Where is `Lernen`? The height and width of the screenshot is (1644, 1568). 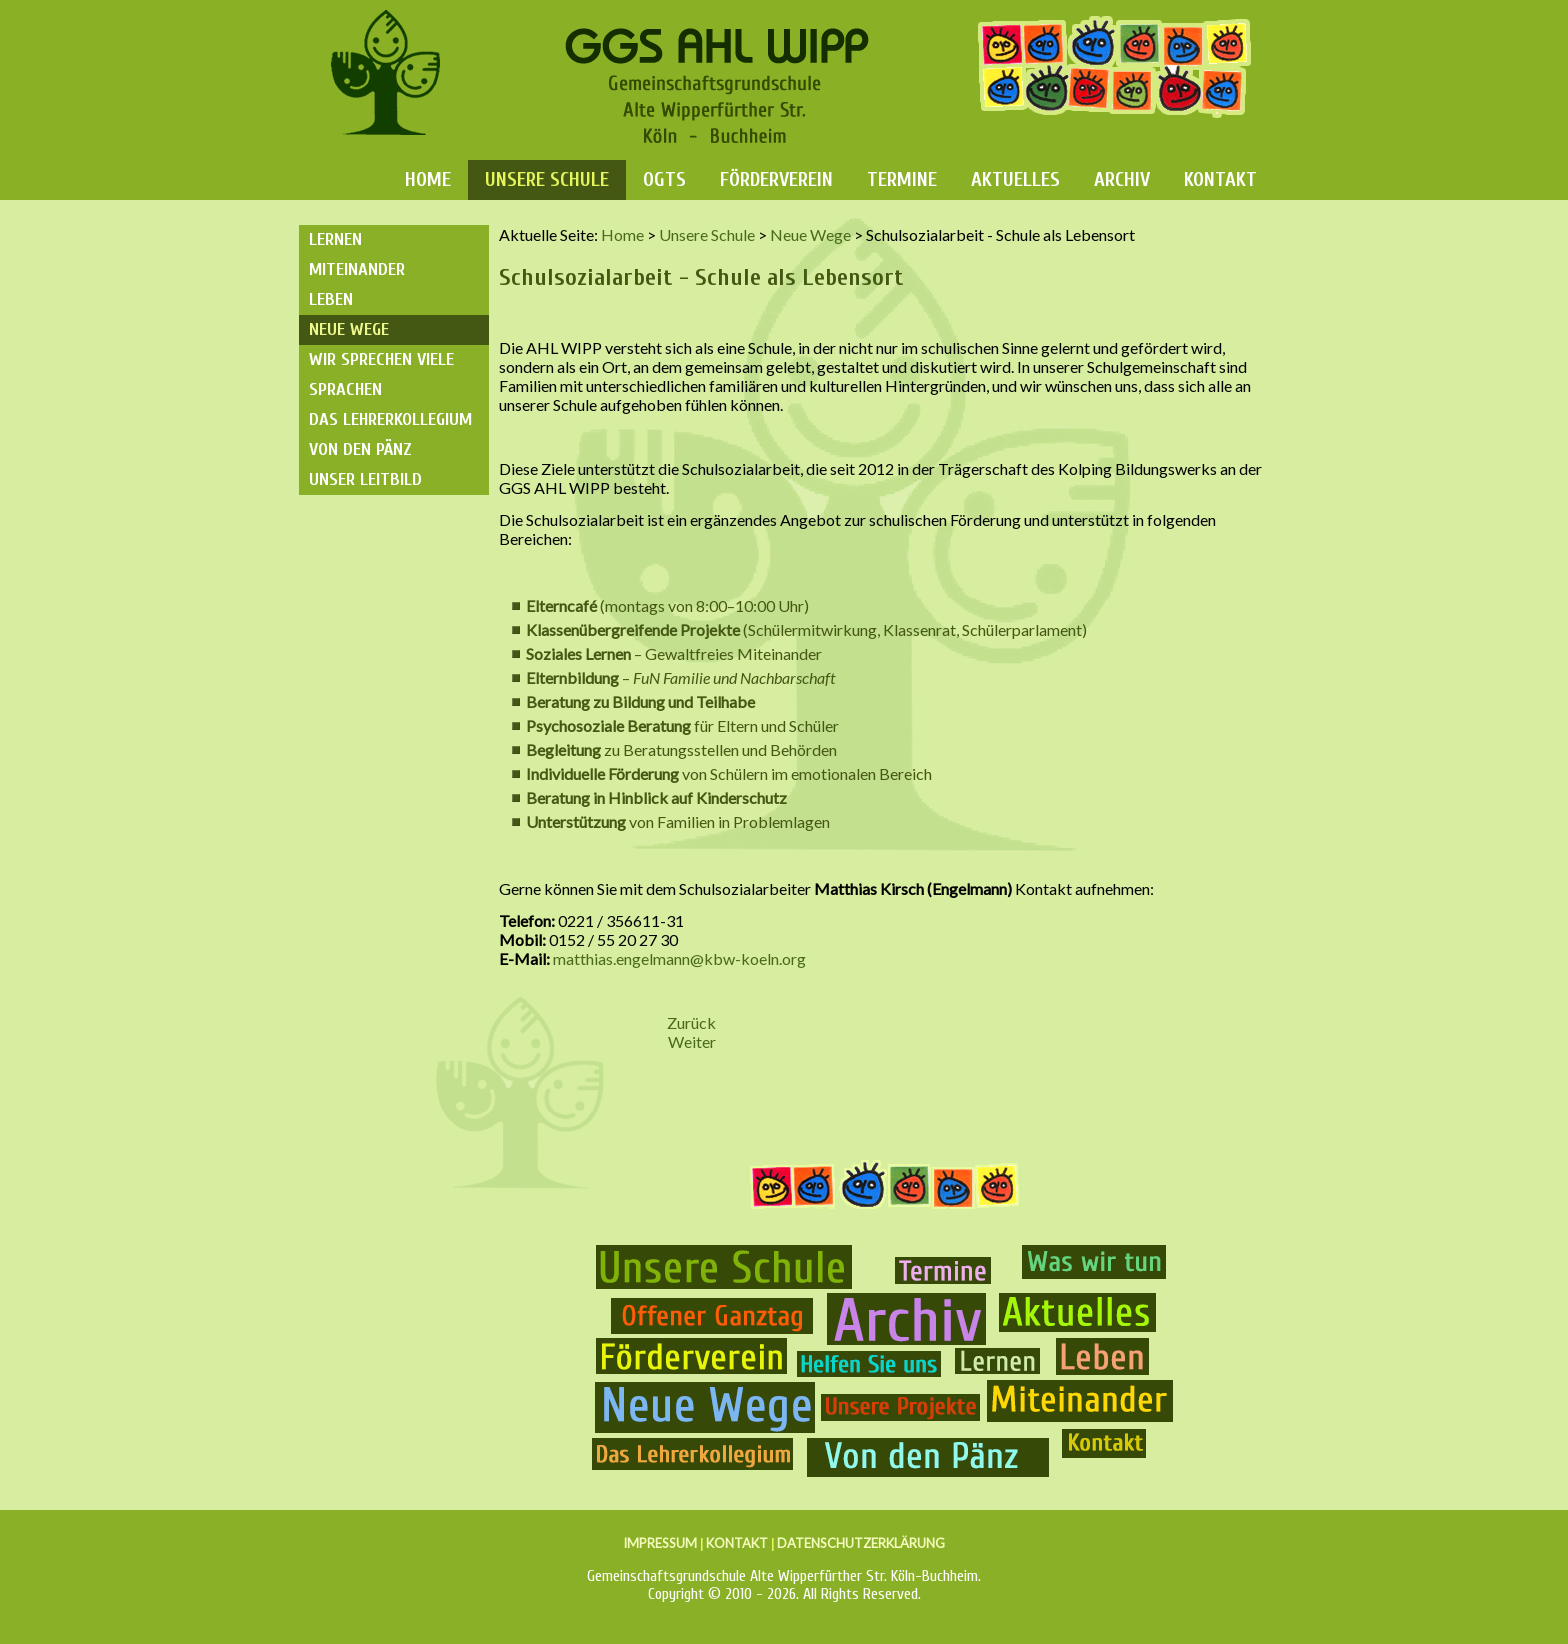 Lernen is located at coordinates (335, 239).